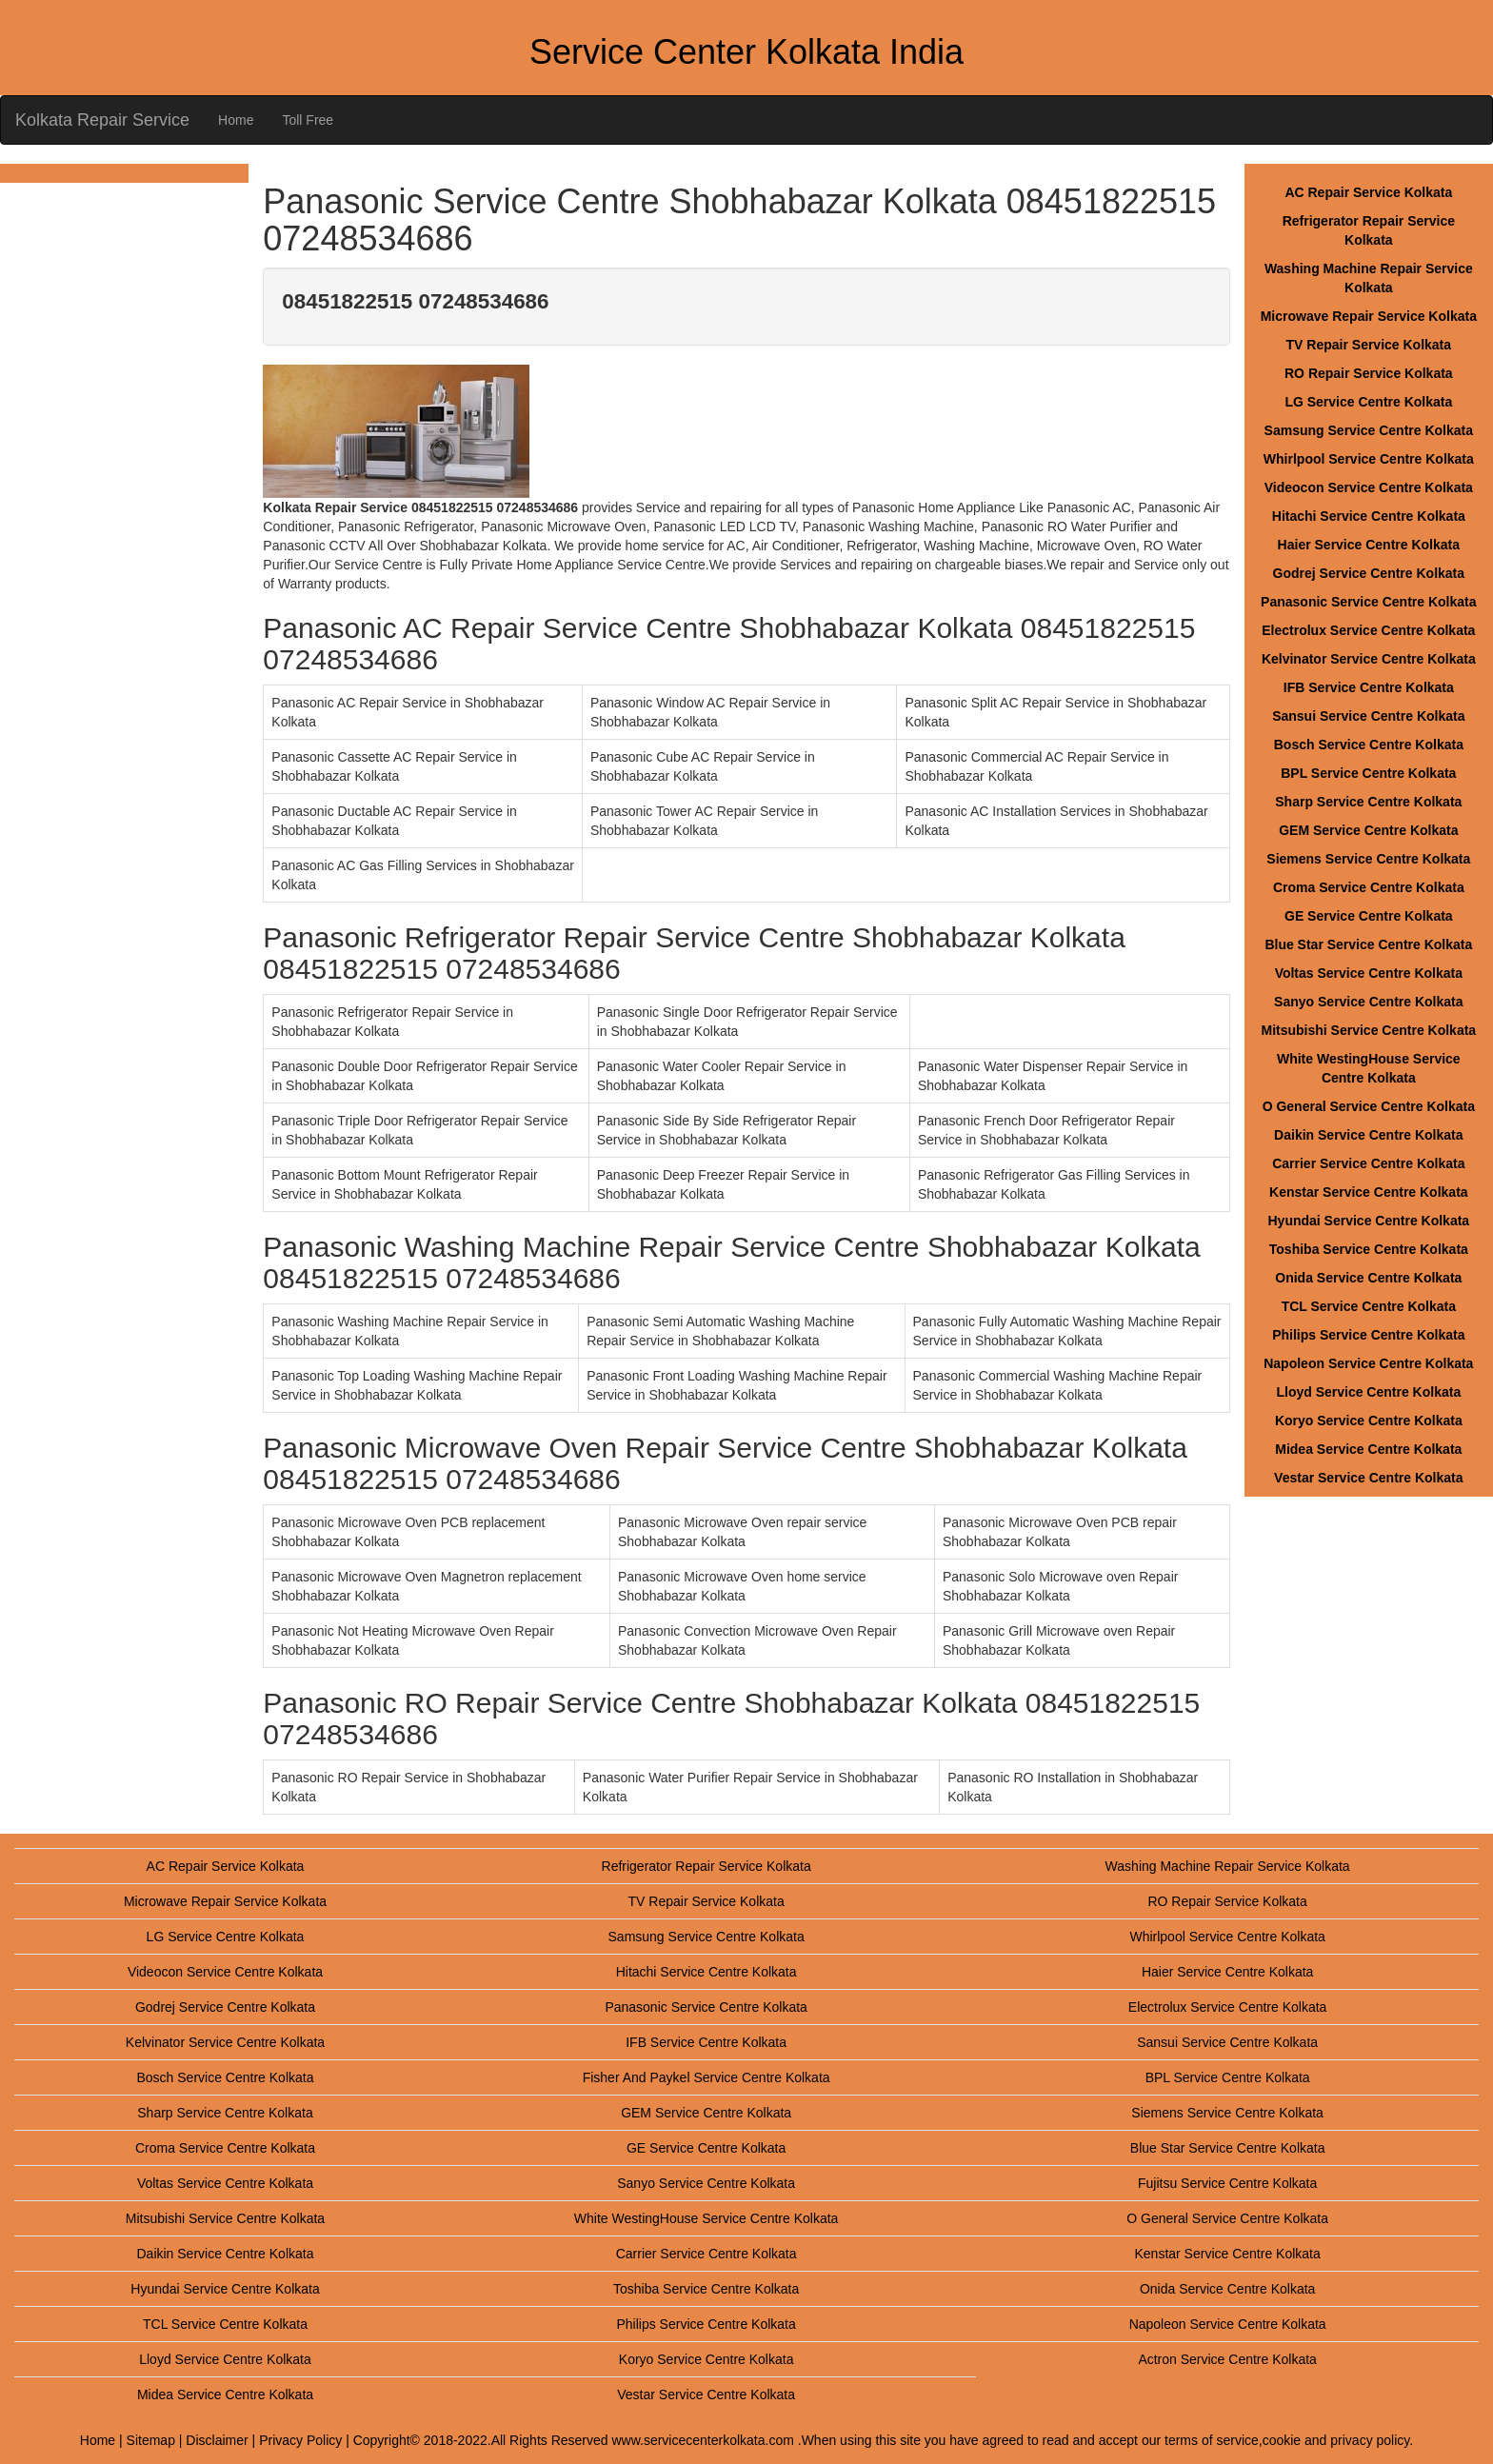 The image size is (1493, 2464). I want to click on Actron Service Centre Kolkata, so click(1227, 2359).